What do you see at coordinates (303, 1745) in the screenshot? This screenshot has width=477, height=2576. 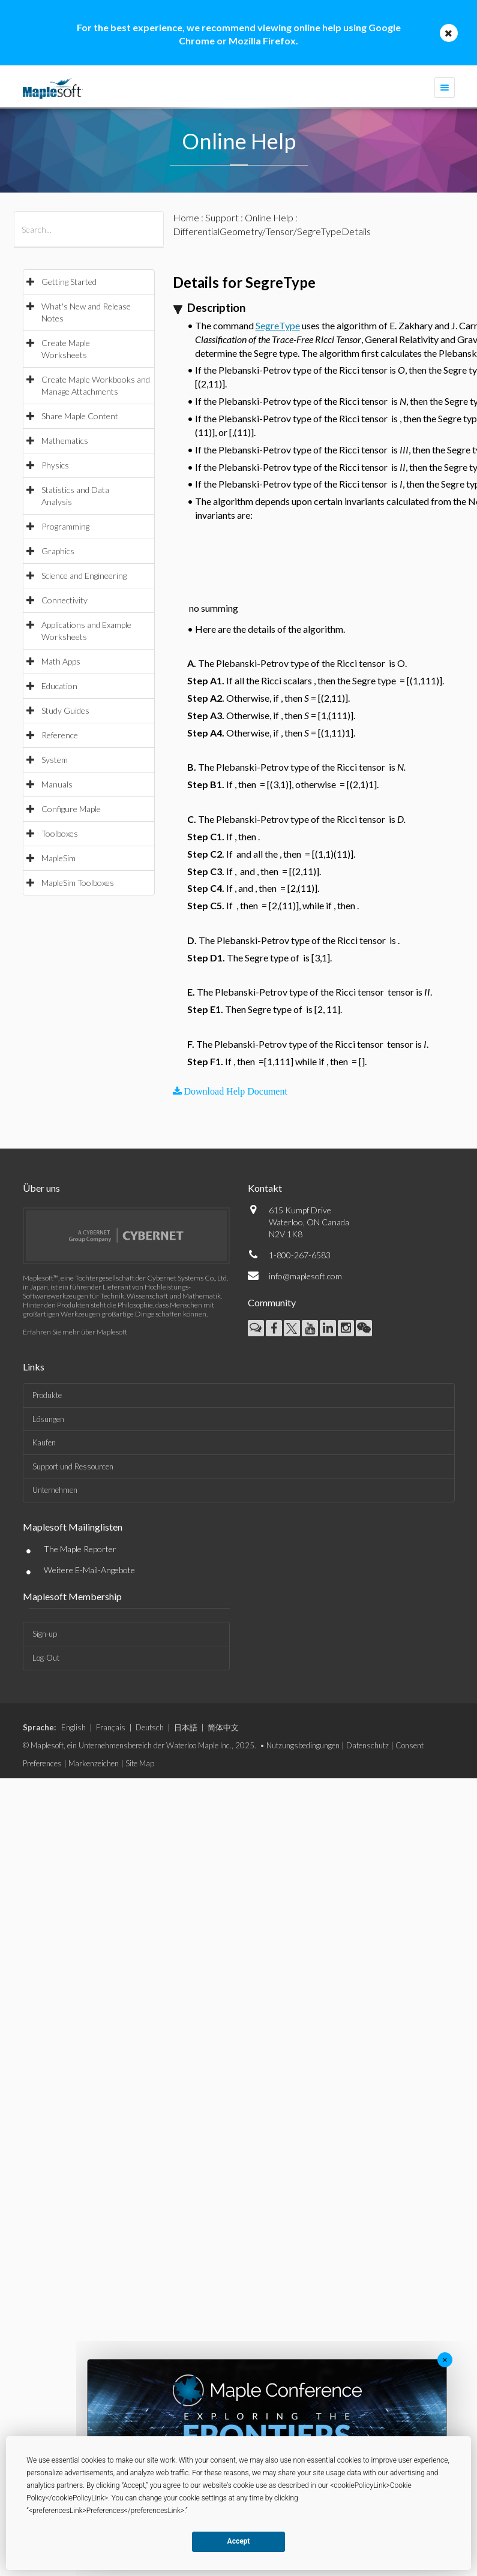 I see `Nutzungsbedingungen` at bounding box center [303, 1745].